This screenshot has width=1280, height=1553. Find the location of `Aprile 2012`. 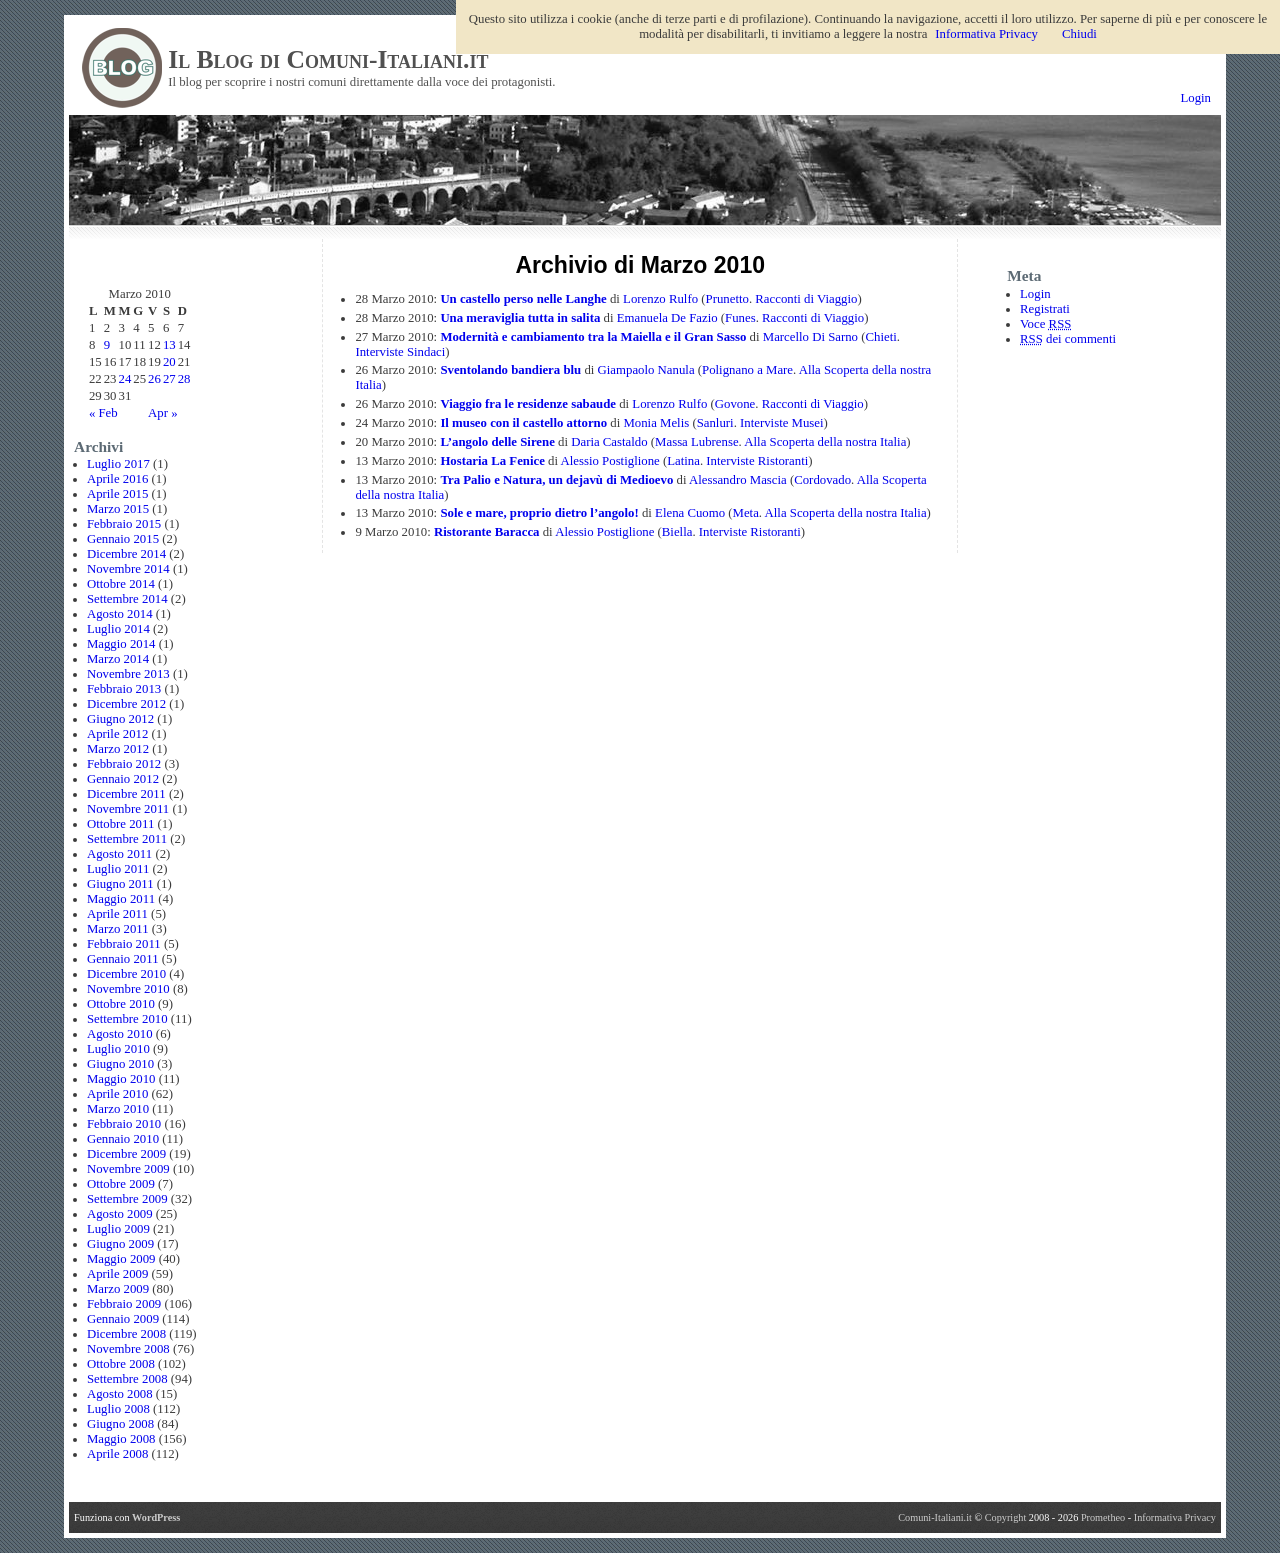

Aprile 2012 is located at coordinates (118, 734).